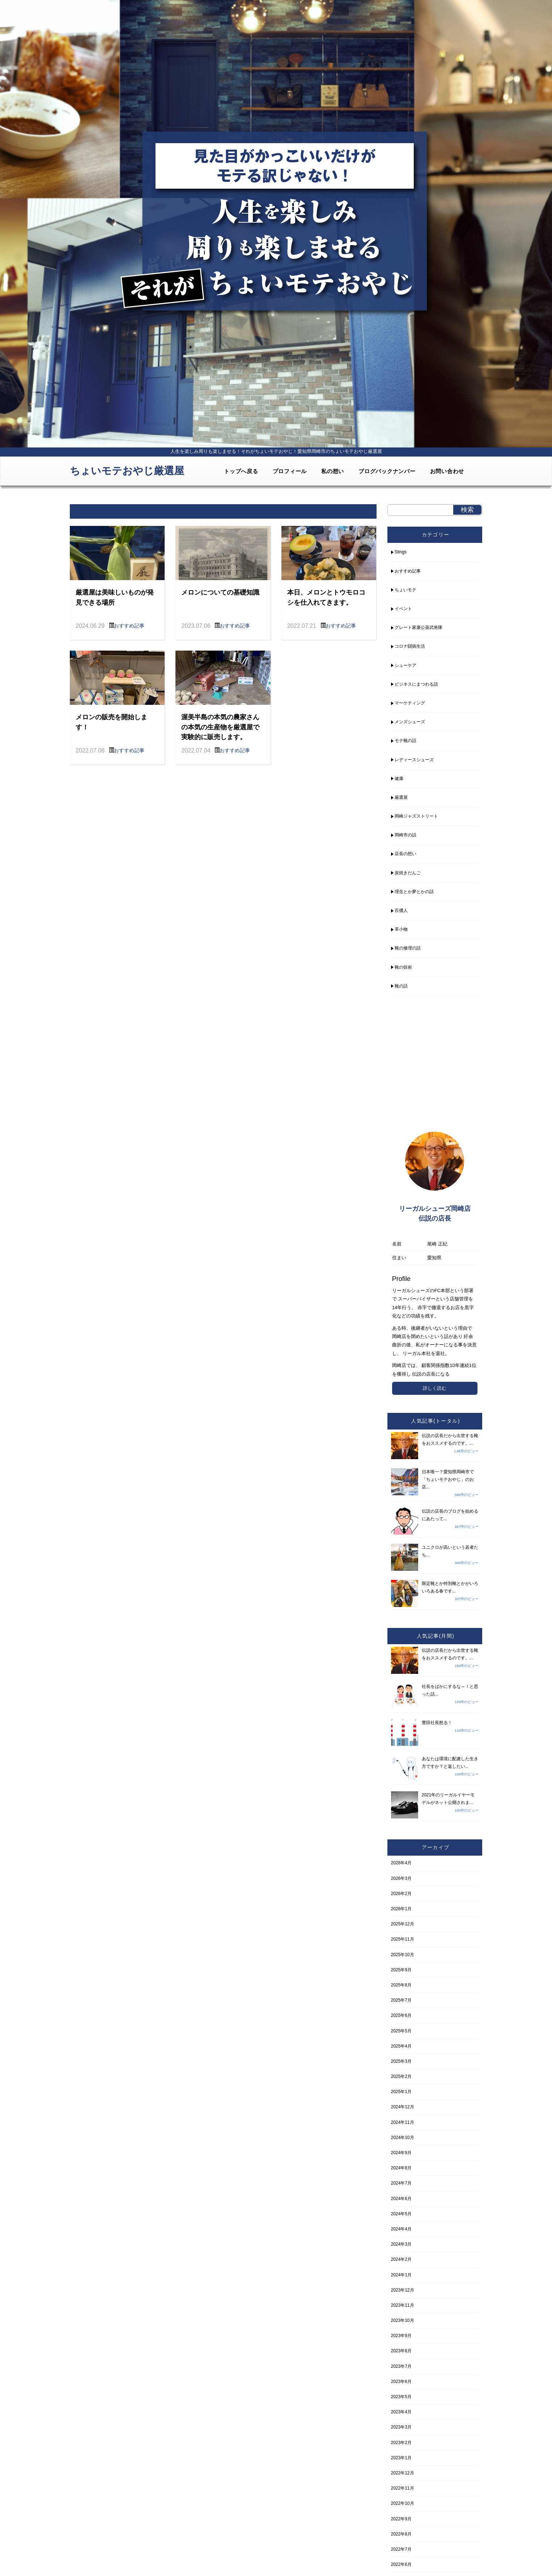  Describe the element at coordinates (401, 2564) in the screenshot. I see `2022年6月` at that location.